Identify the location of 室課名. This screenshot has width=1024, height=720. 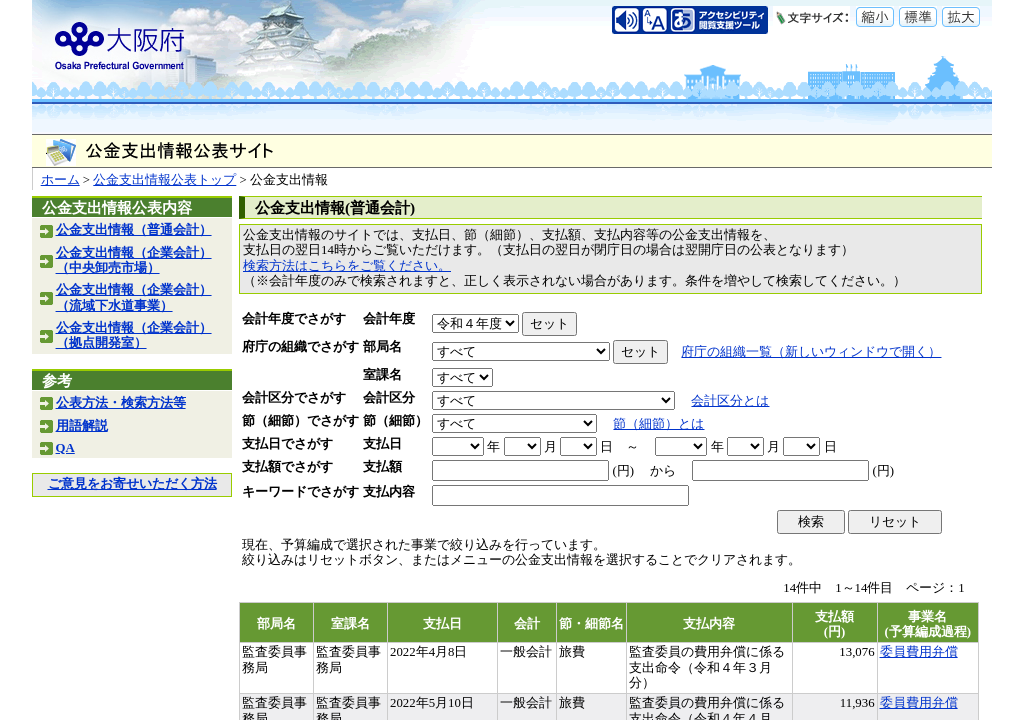
(382, 375).